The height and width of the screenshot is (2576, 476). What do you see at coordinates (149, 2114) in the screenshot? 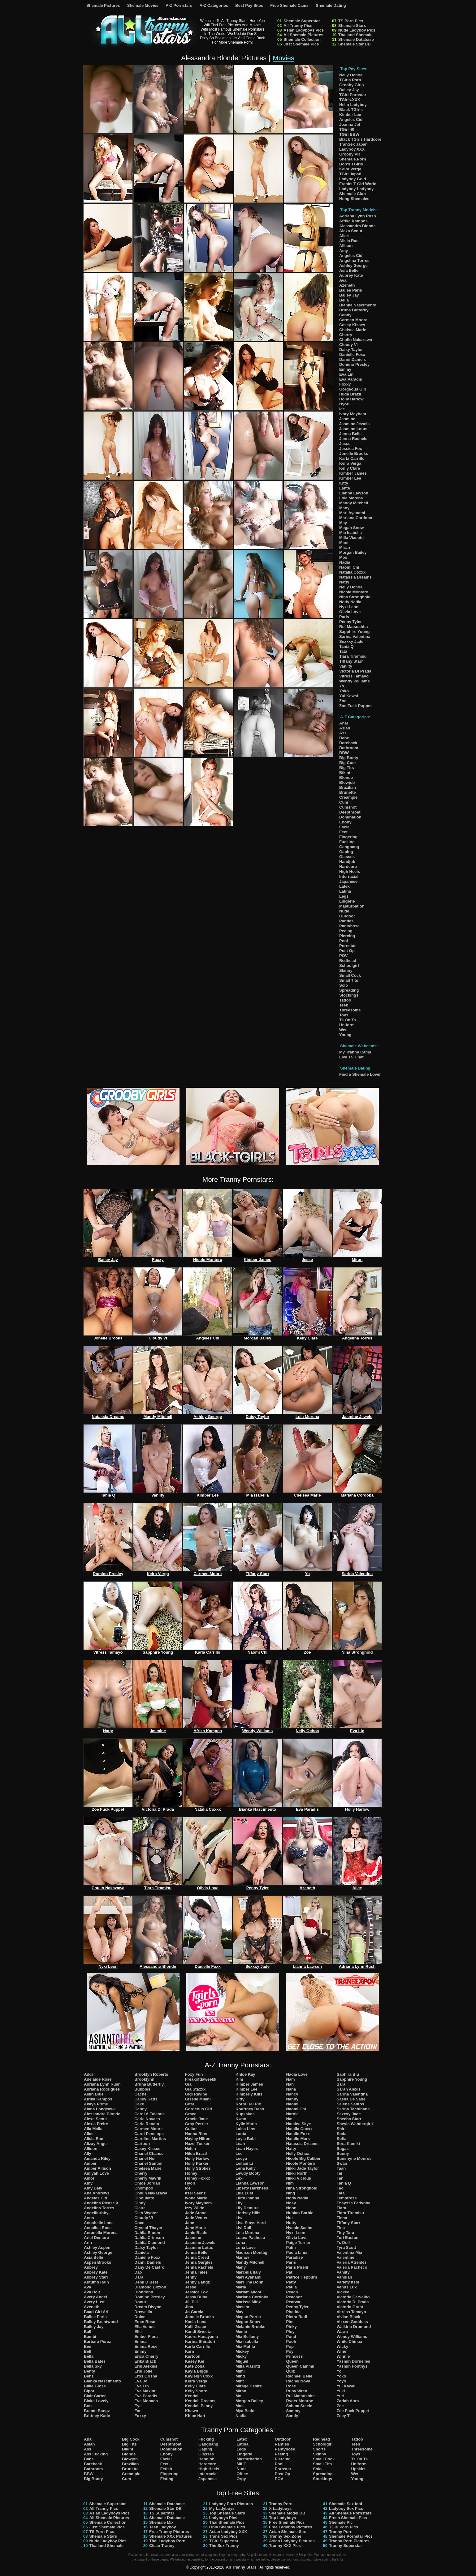
I see `Cardi A Falcone` at bounding box center [149, 2114].